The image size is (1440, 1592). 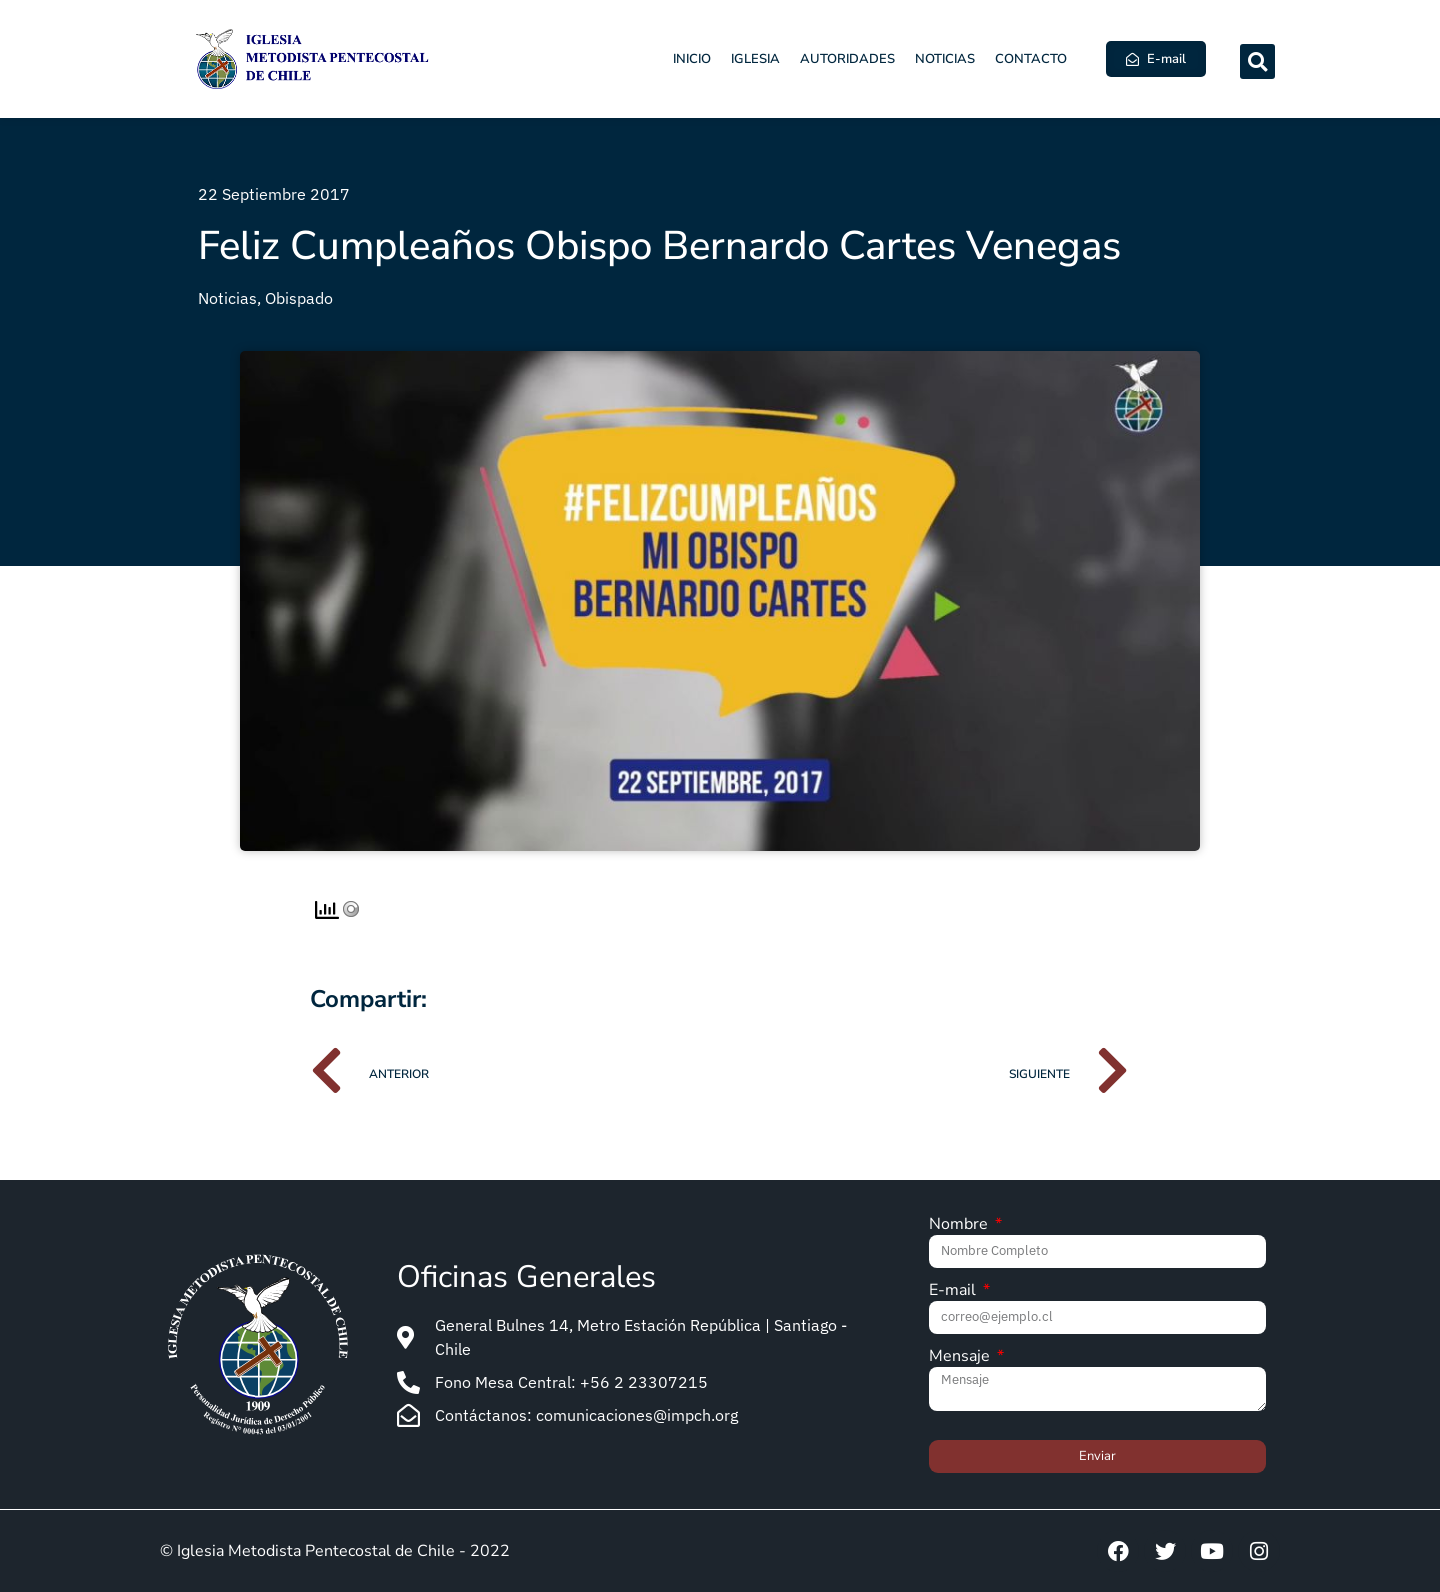 What do you see at coordinates (961, 1357) in the screenshot?
I see `Mensaje` at bounding box center [961, 1357].